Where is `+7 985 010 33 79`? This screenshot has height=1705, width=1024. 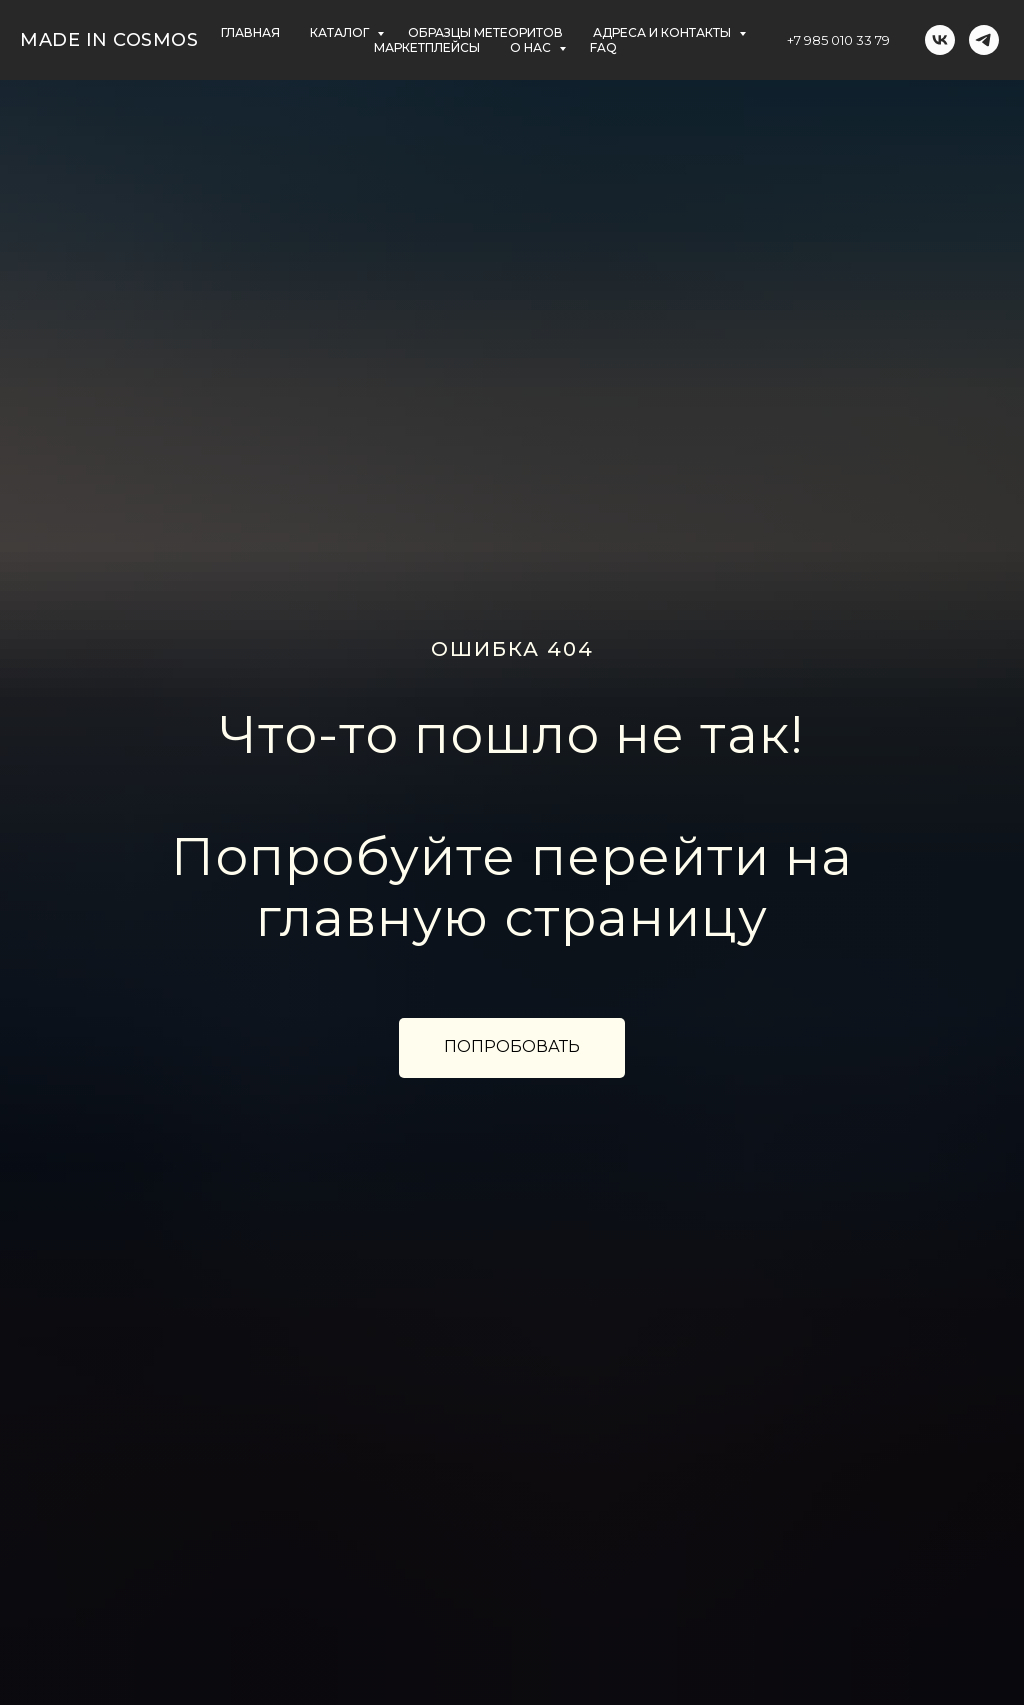
+7 985 010 33 79 is located at coordinates (838, 40).